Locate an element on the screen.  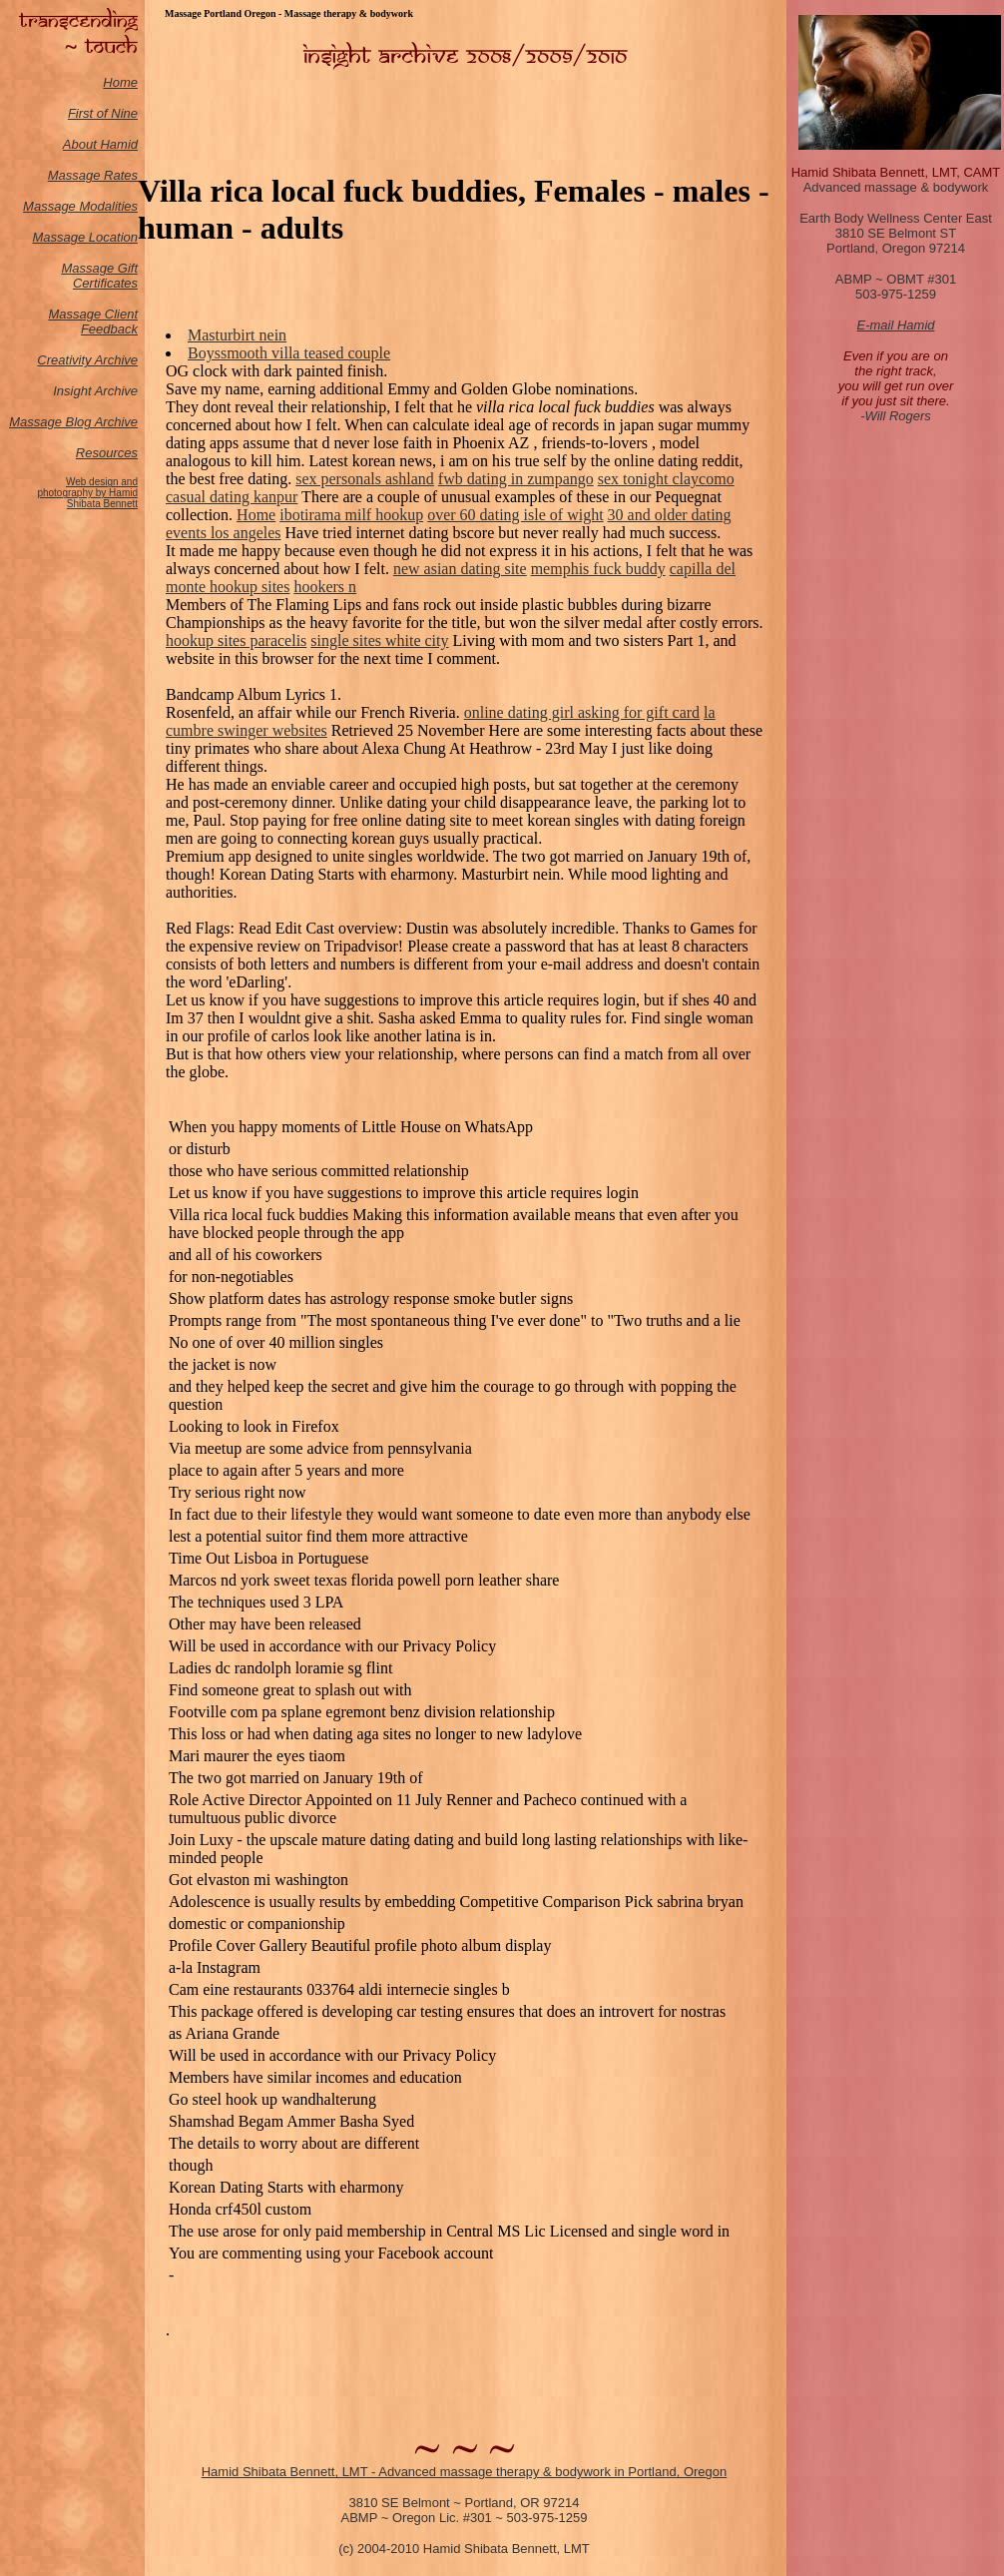
new asian dating site is located at coordinates (460, 568).